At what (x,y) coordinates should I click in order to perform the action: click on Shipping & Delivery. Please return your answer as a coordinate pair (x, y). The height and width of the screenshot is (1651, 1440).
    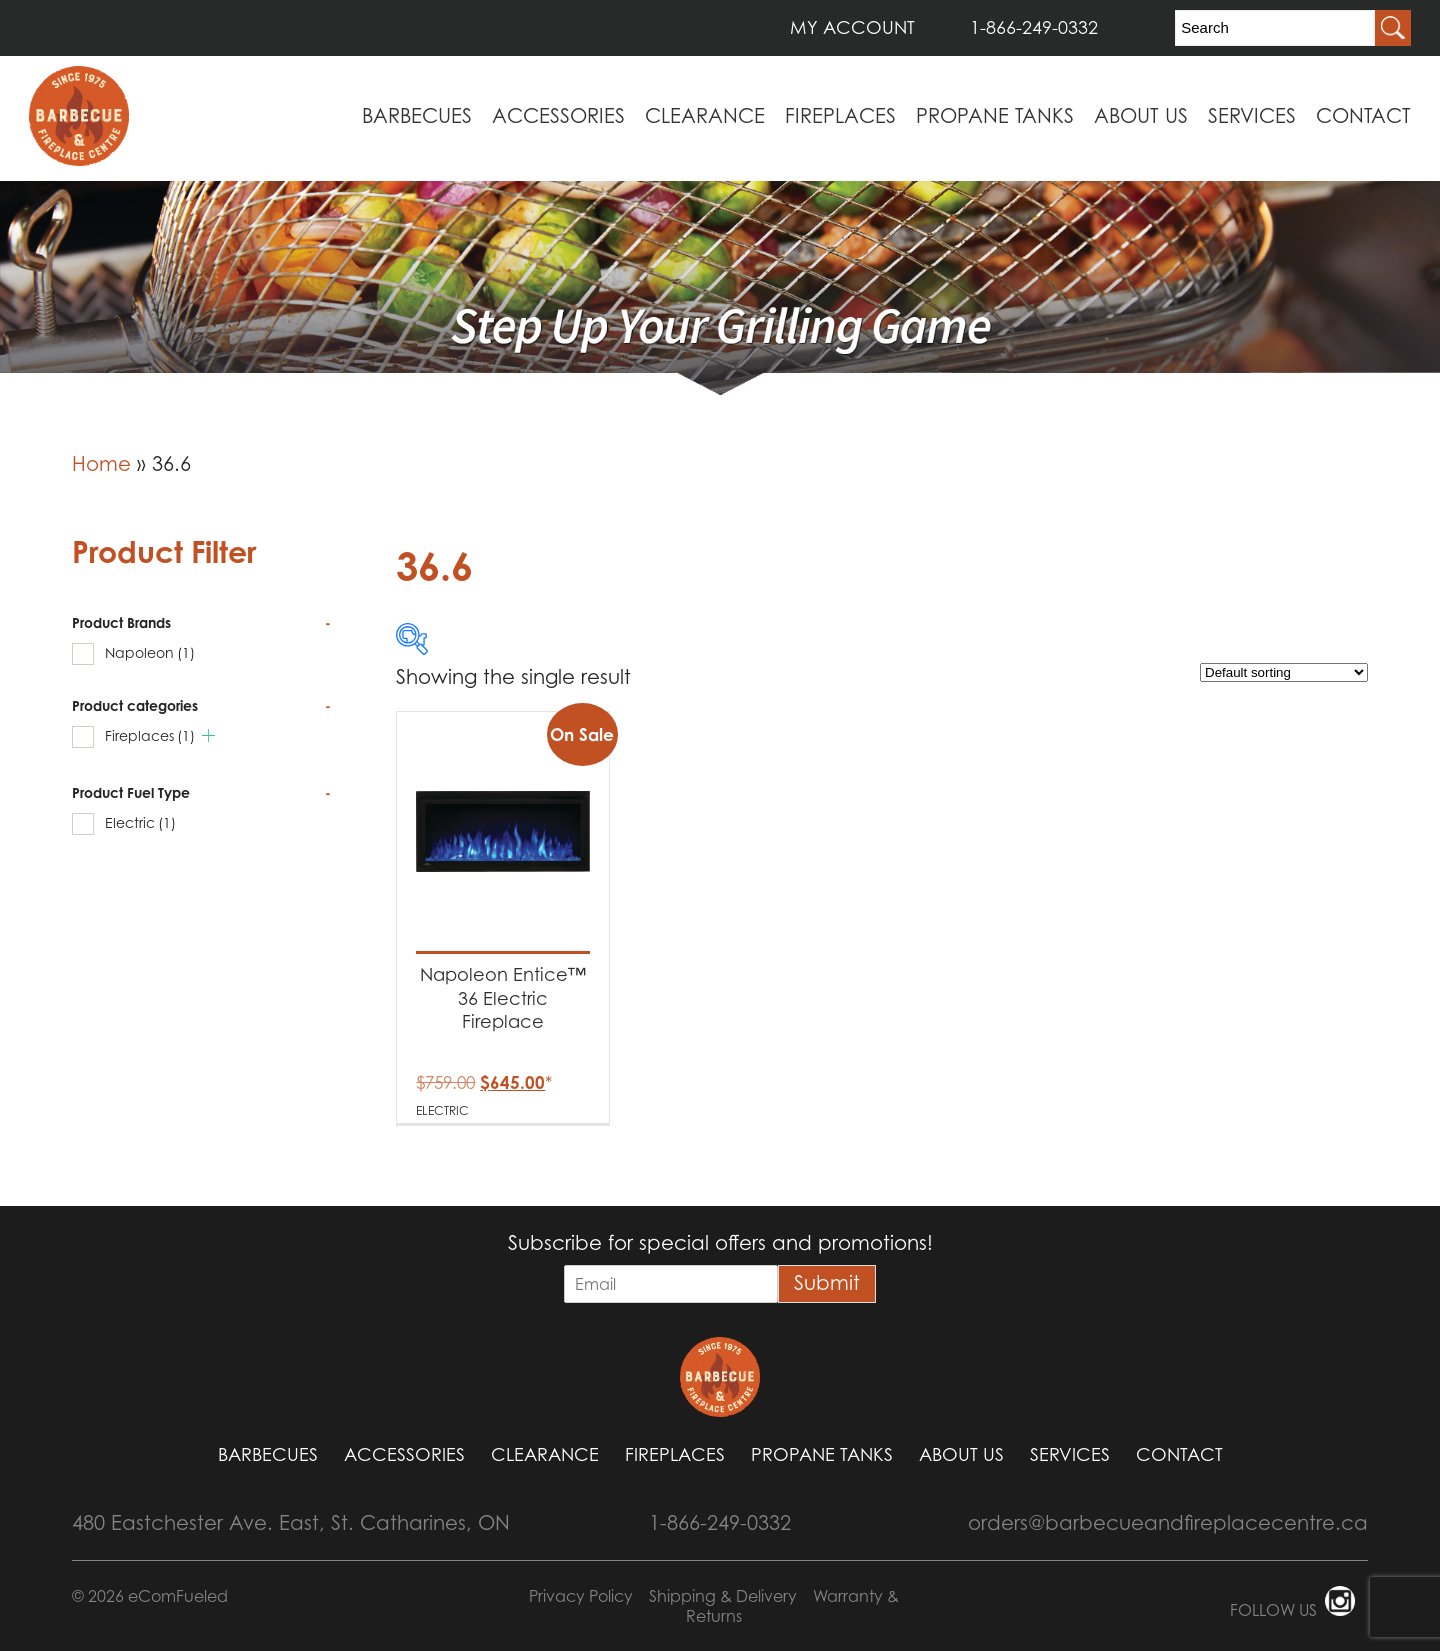
    Looking at the image, I should click on (723, 1596).